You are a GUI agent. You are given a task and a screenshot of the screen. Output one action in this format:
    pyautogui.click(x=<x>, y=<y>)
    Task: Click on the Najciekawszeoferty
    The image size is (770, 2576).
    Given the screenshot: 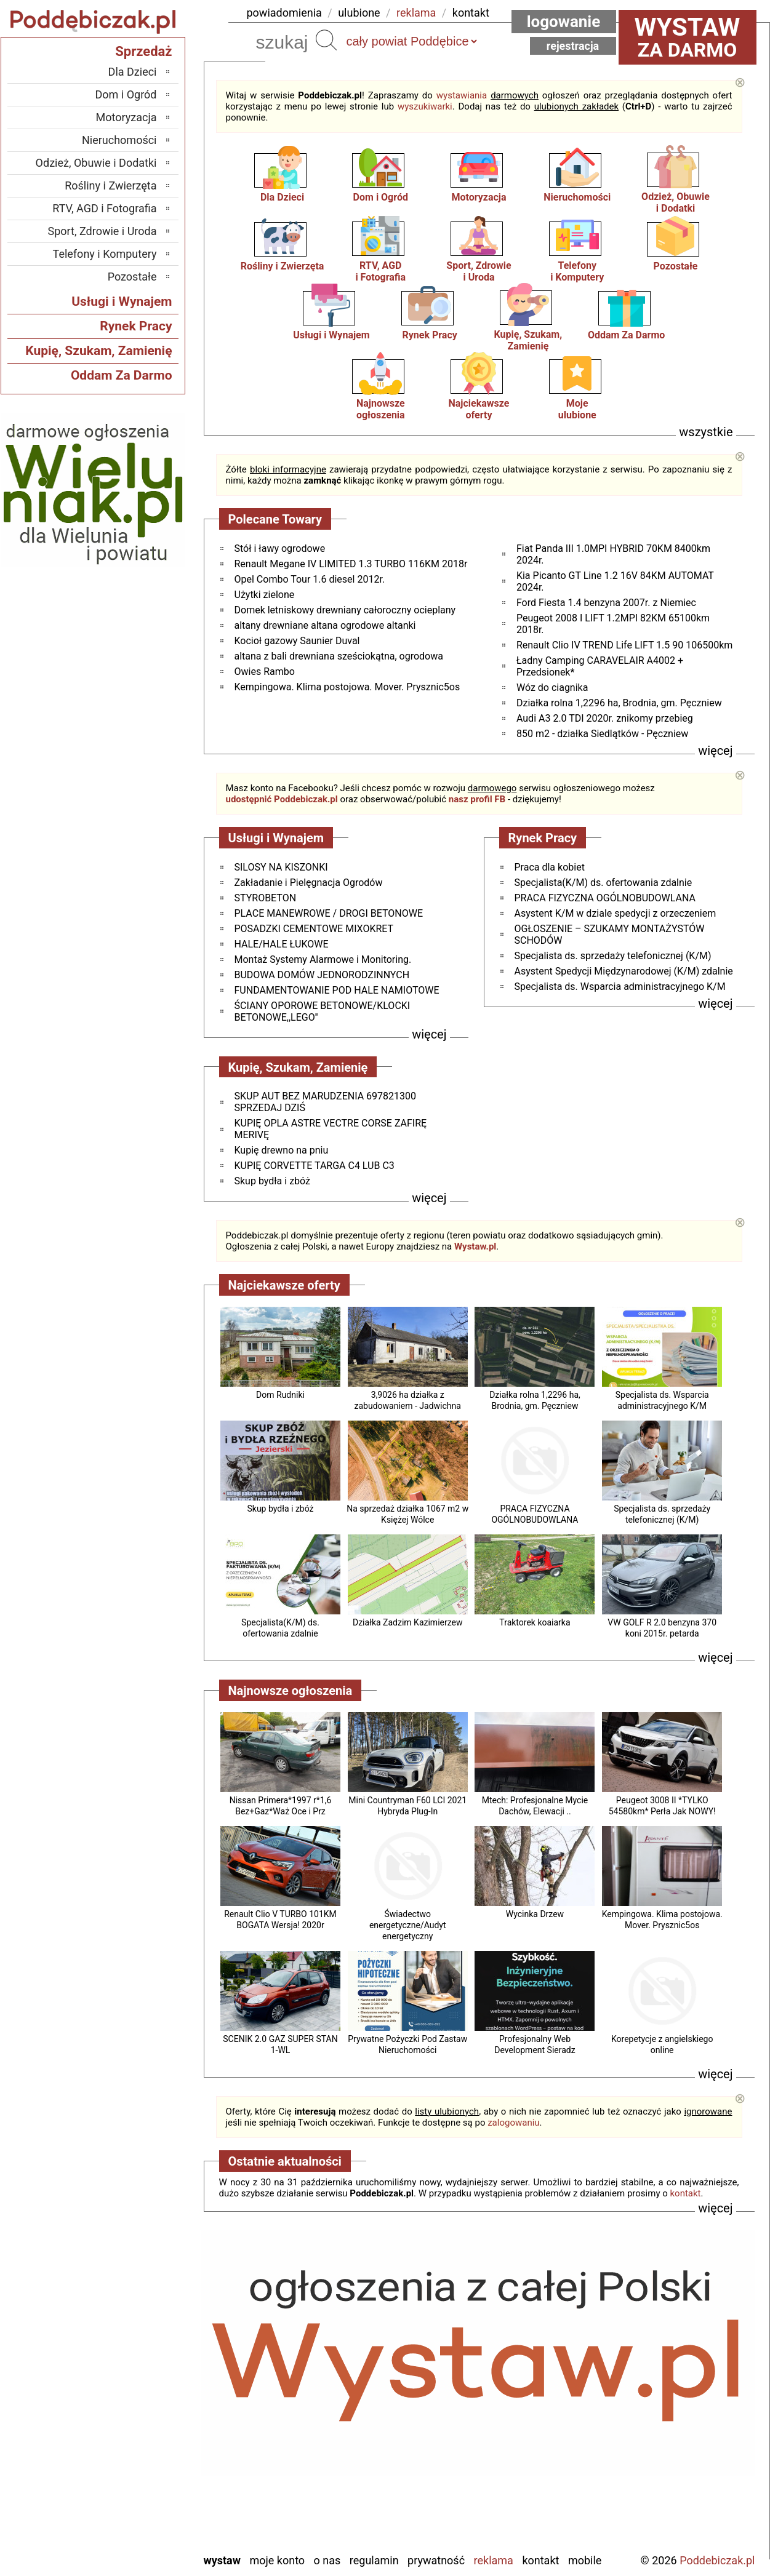 What is the action you would take?
    pyautogui.click(x=479, y=409)
    